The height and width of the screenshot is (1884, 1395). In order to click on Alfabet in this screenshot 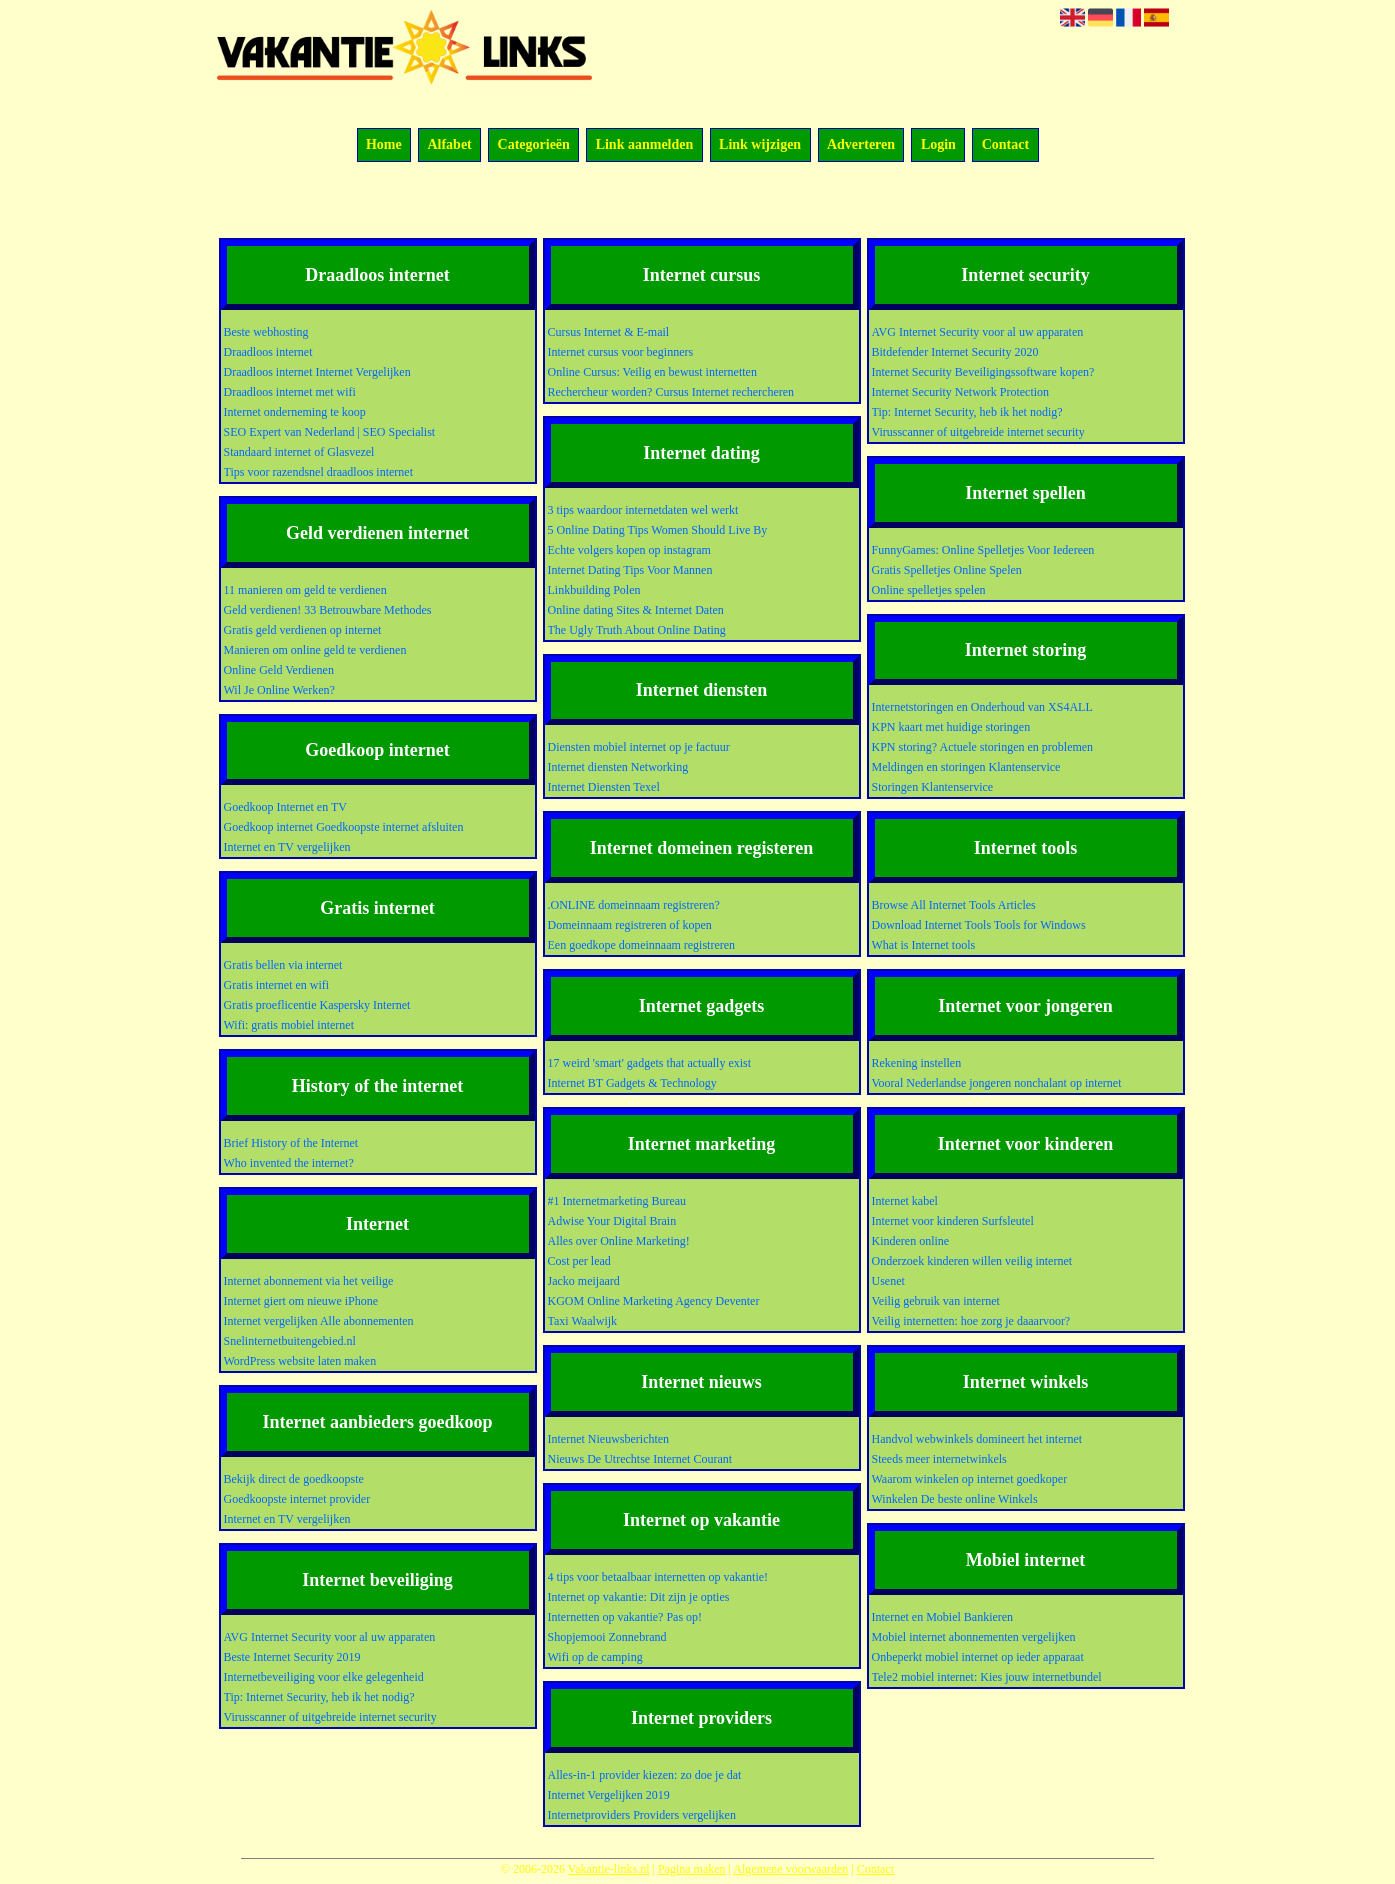, I will do `click(449, 145)`.